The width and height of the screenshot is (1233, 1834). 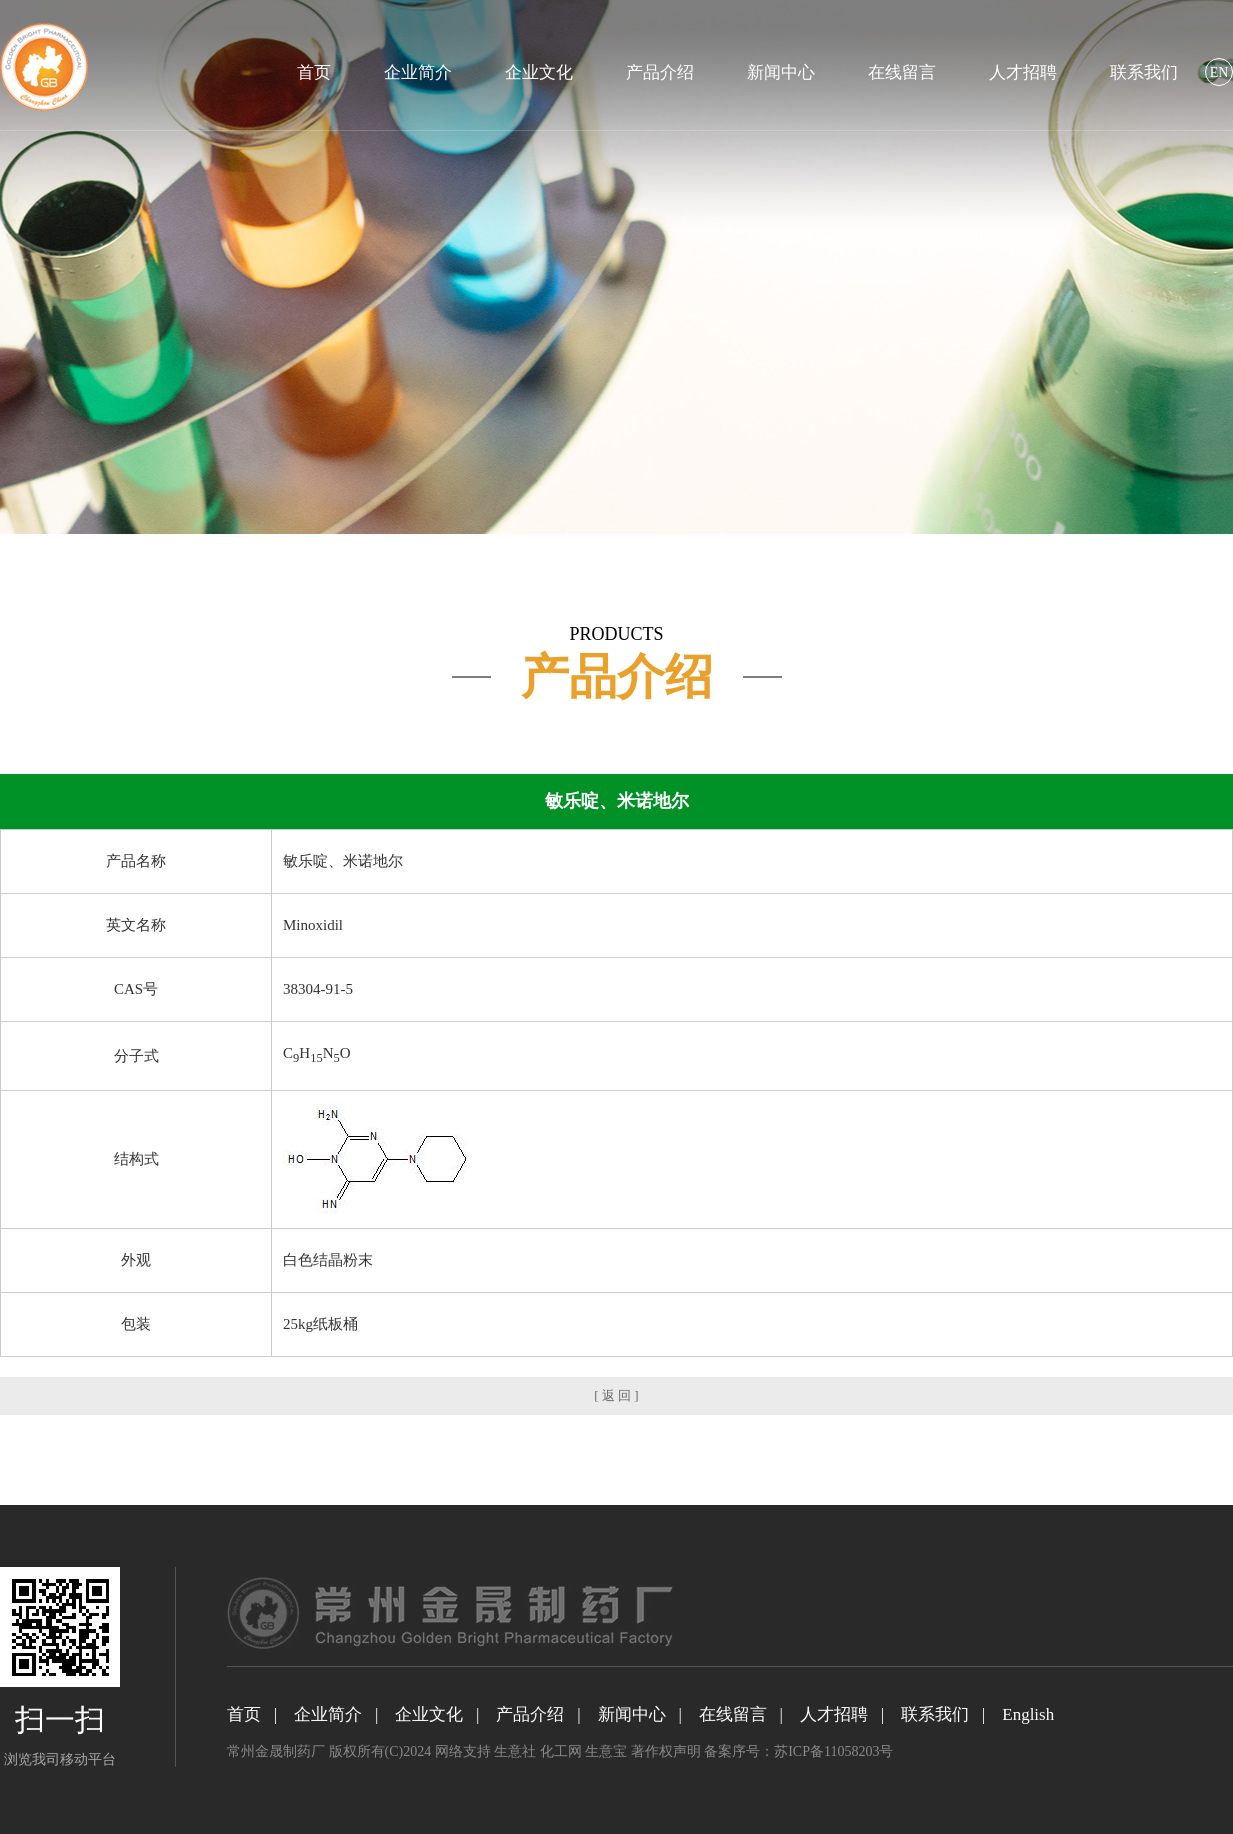 I want to click on 人才招聘, so click(x=1023, y=72).